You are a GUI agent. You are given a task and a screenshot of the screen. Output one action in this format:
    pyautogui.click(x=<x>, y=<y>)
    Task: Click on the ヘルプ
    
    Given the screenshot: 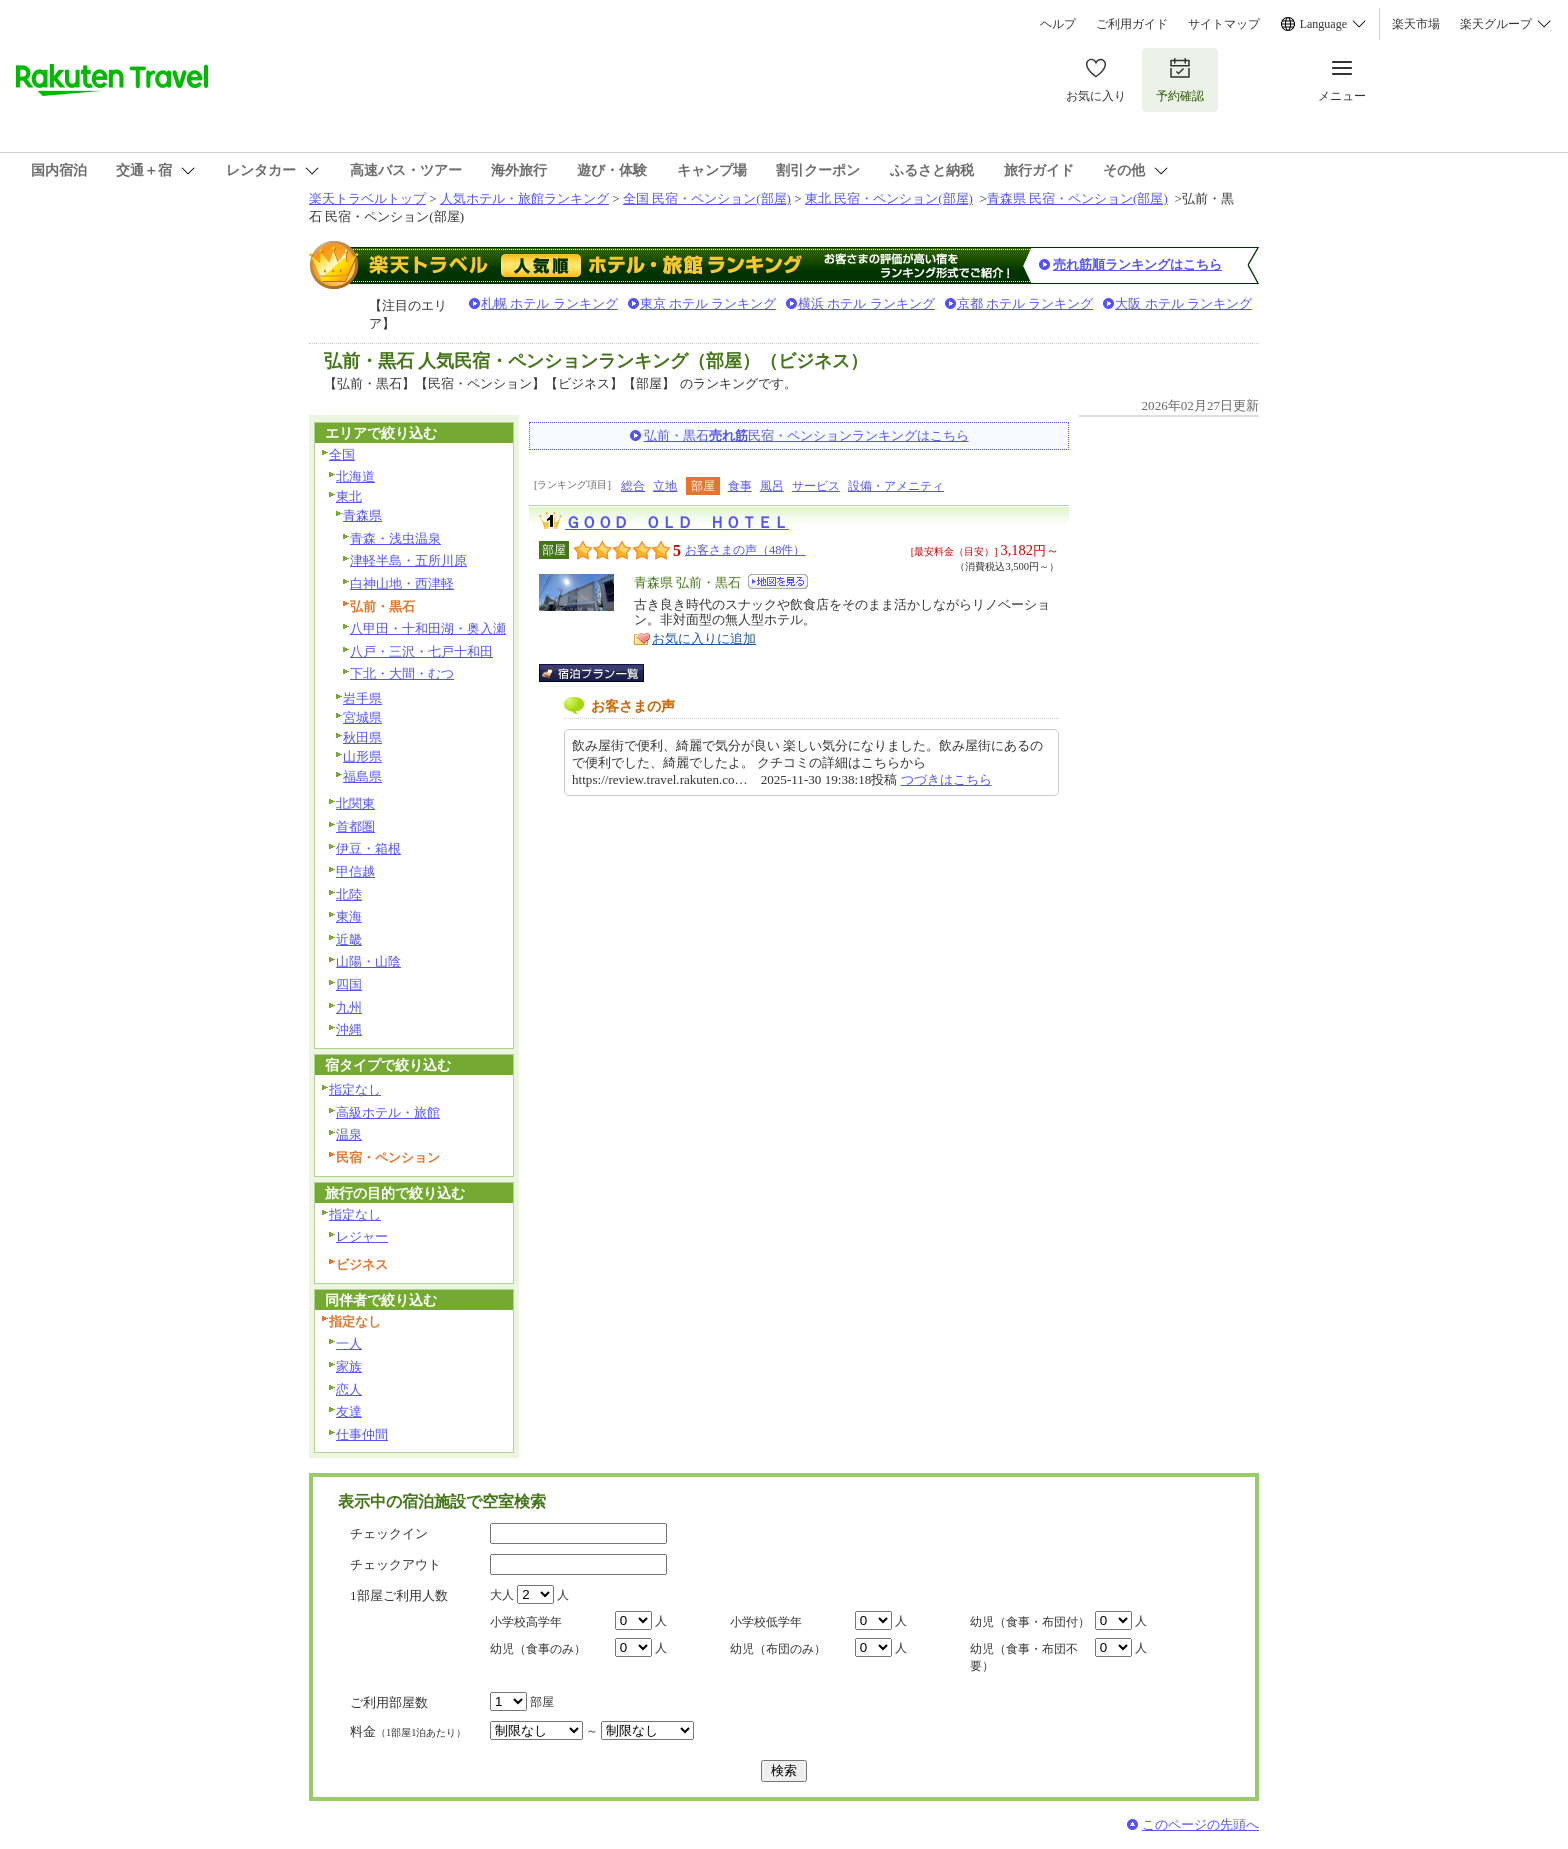 What is the action you would take?
    pyautogui.click(x=1058, y=24)
    